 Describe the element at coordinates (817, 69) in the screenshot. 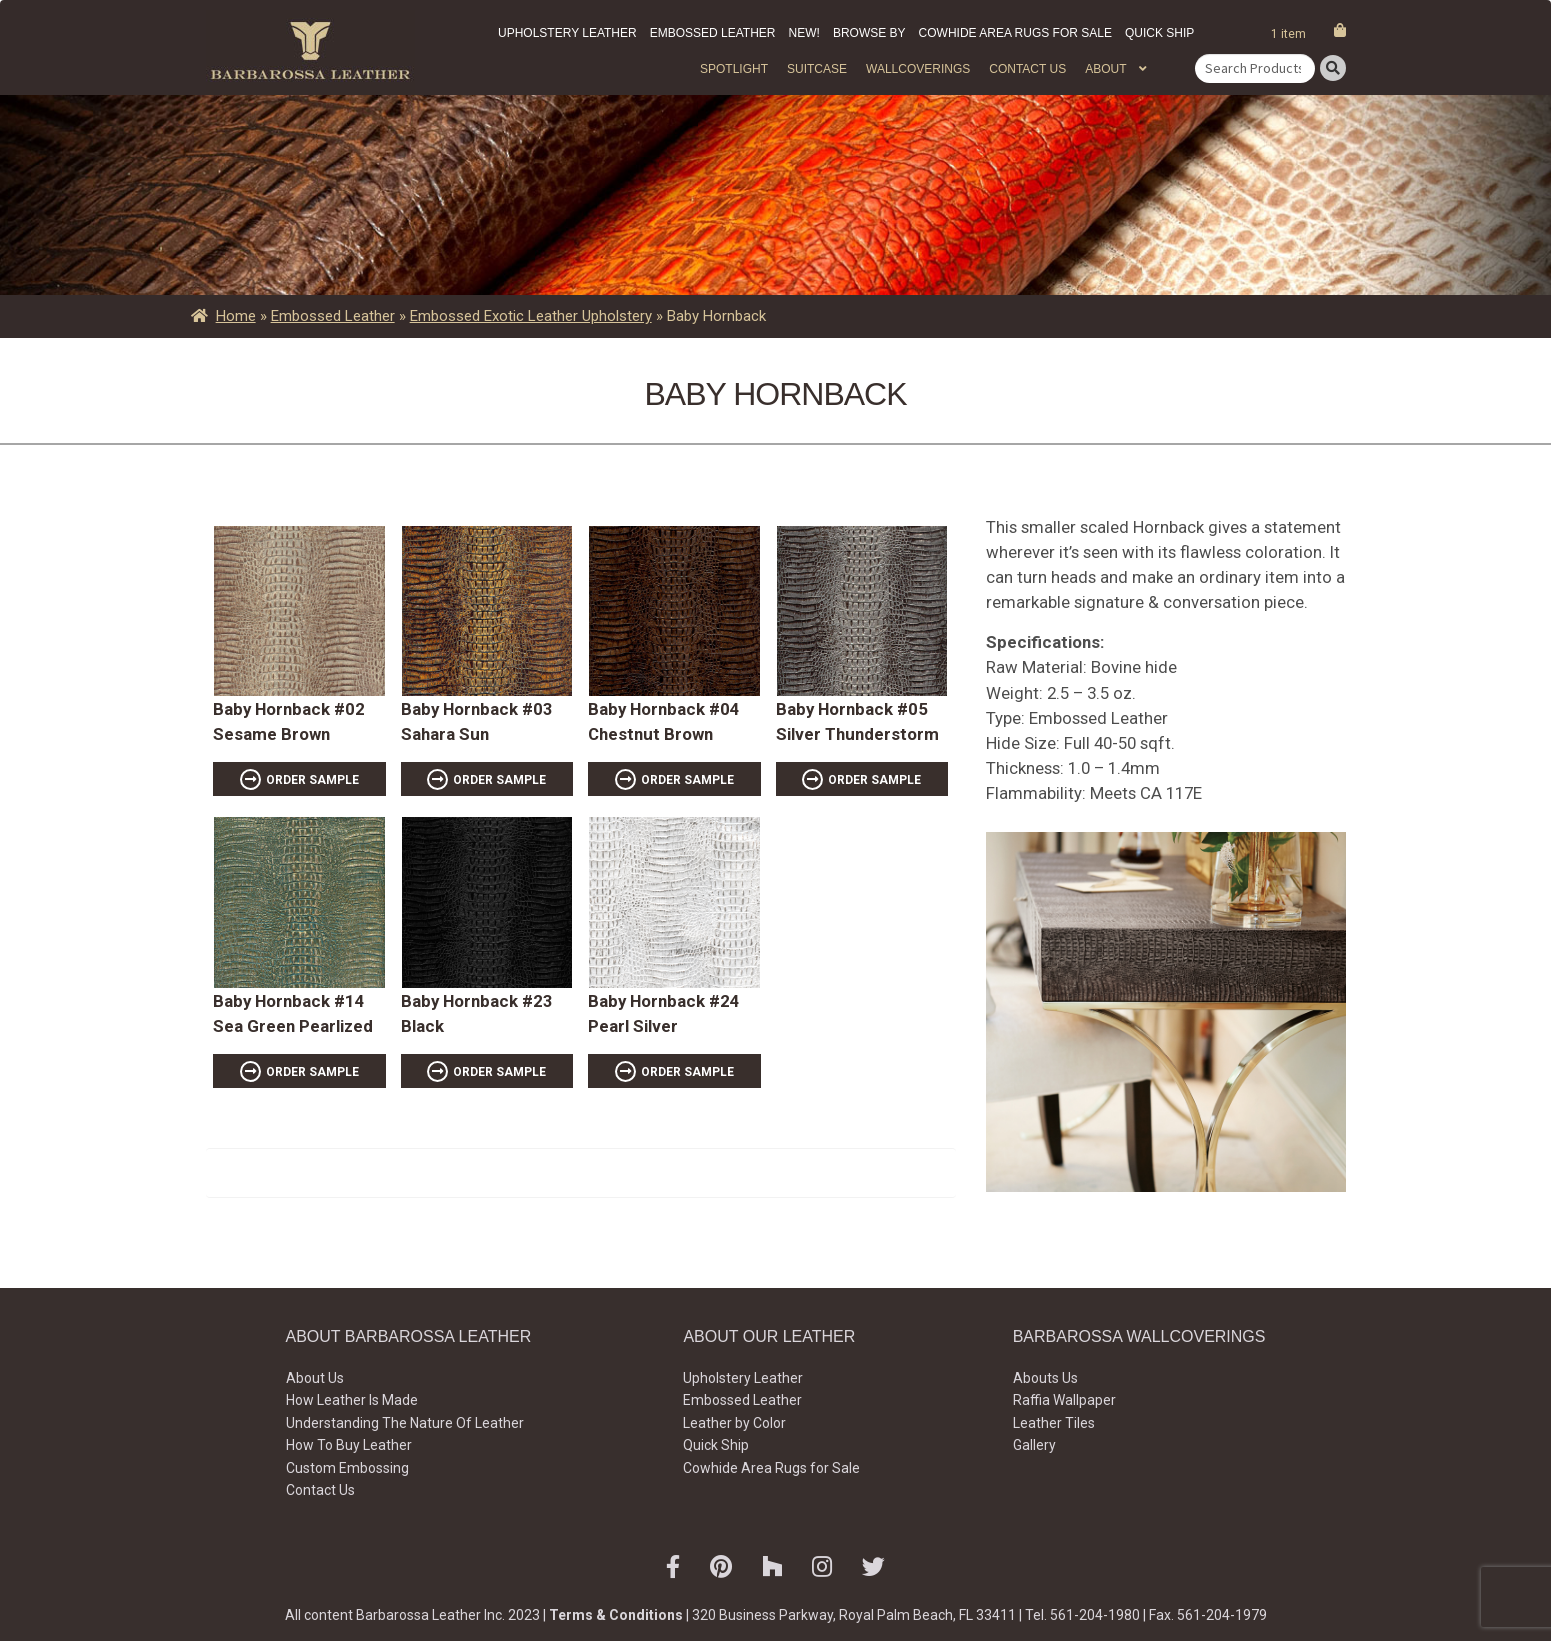

I see `Suitcase` at that location.